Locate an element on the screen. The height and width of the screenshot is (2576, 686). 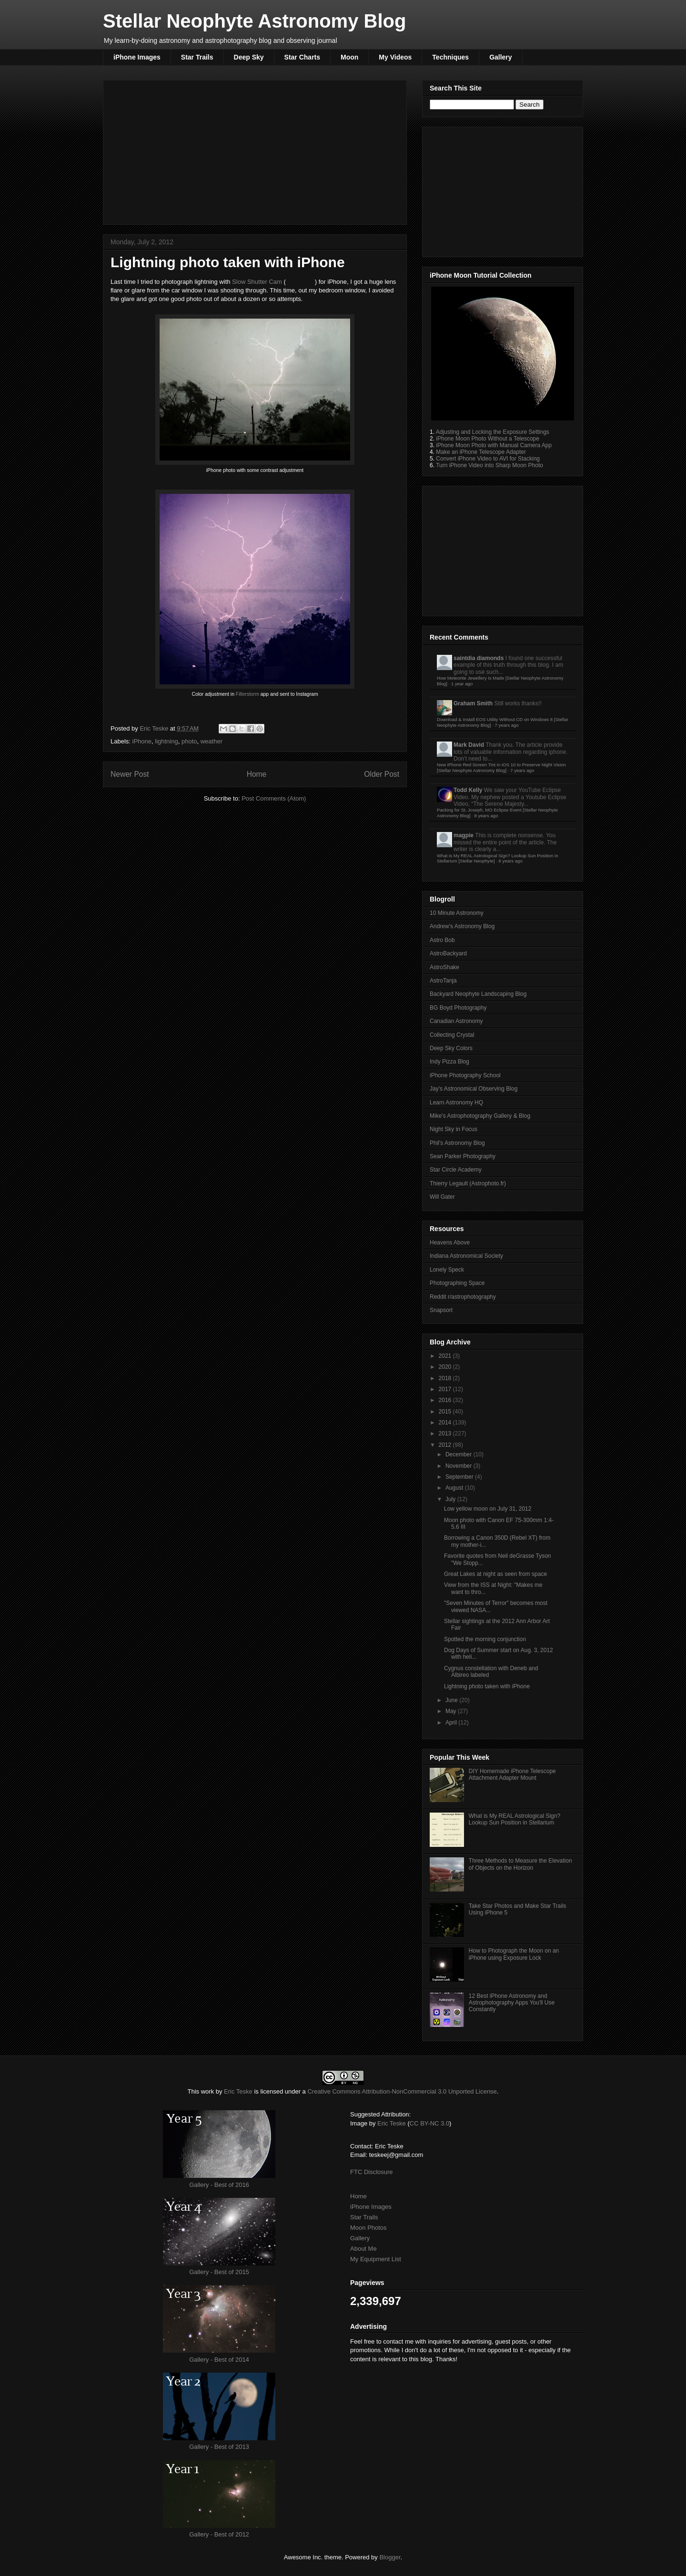
New iPhone Red Screen Tint in iOS 10 to Preserve Night Vision [Stellar Neophyte Astronomy Blog] is located at coordinates (501, 767).